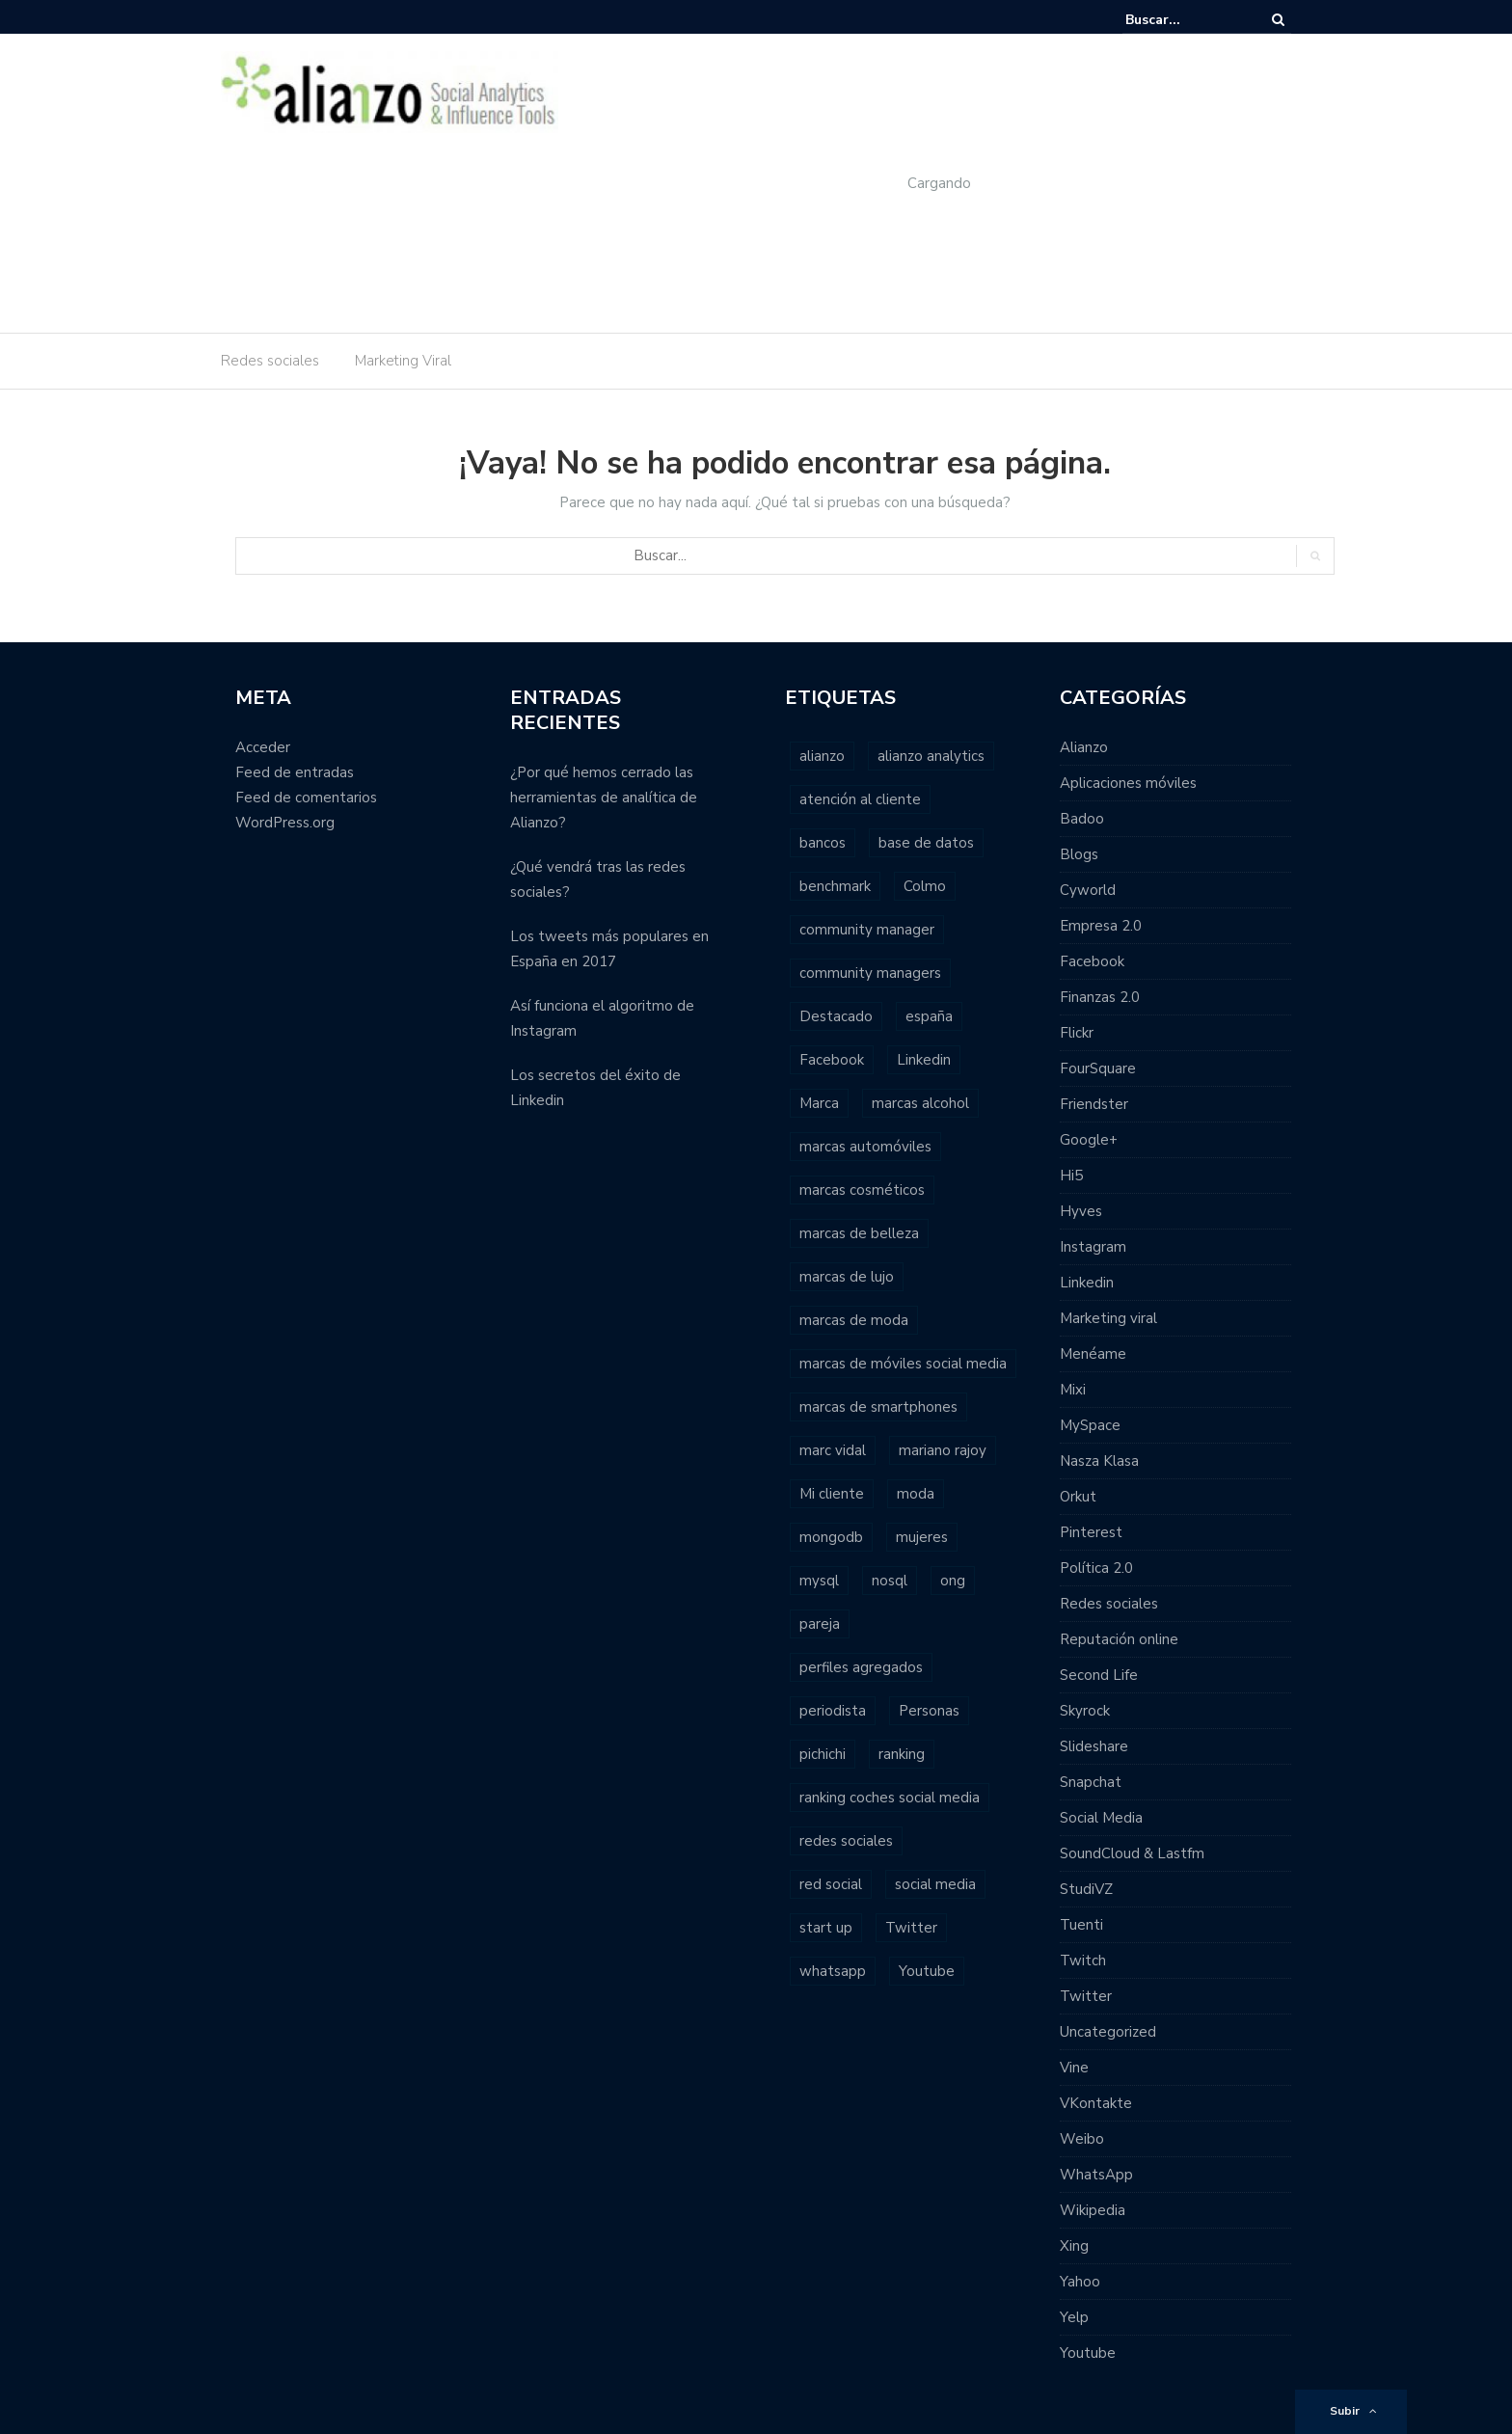 The height and width of the screenshot is (2434, 1512). What do you see at coordinates (403, 360) in the screenshot?
I see `Marketing Viral` at bounding box center [403, 360].